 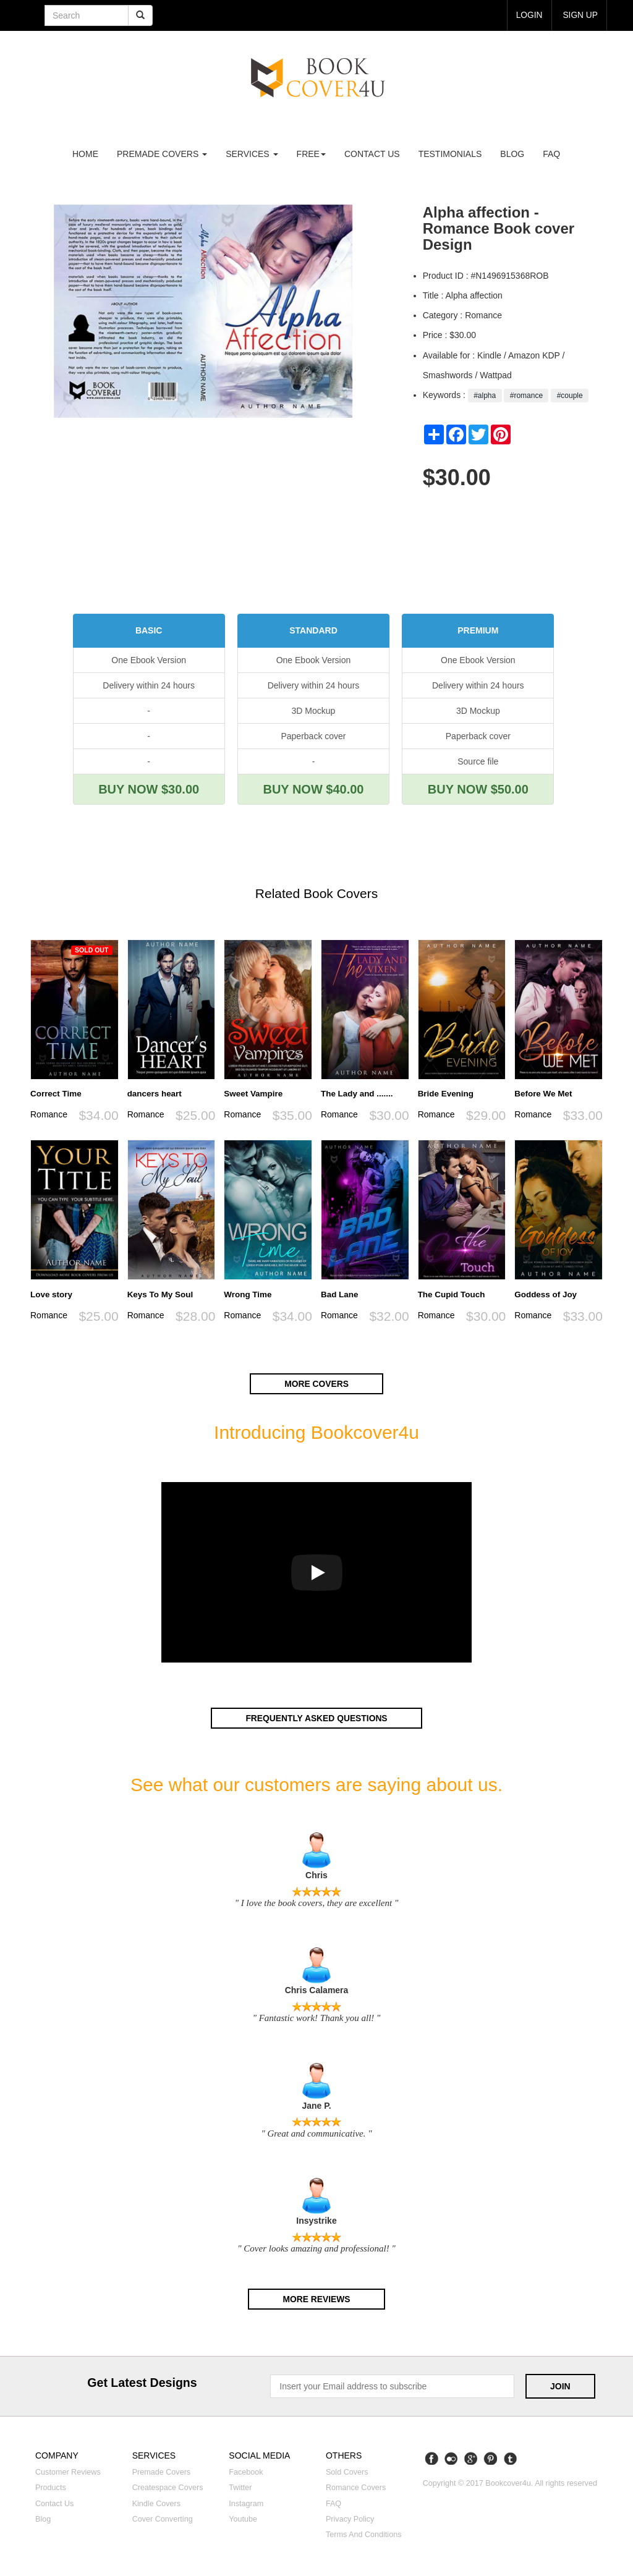 What do you see at coordinates (162, 154) in the screenshot?
I see `premade covers` at bounding box center [162, 154].